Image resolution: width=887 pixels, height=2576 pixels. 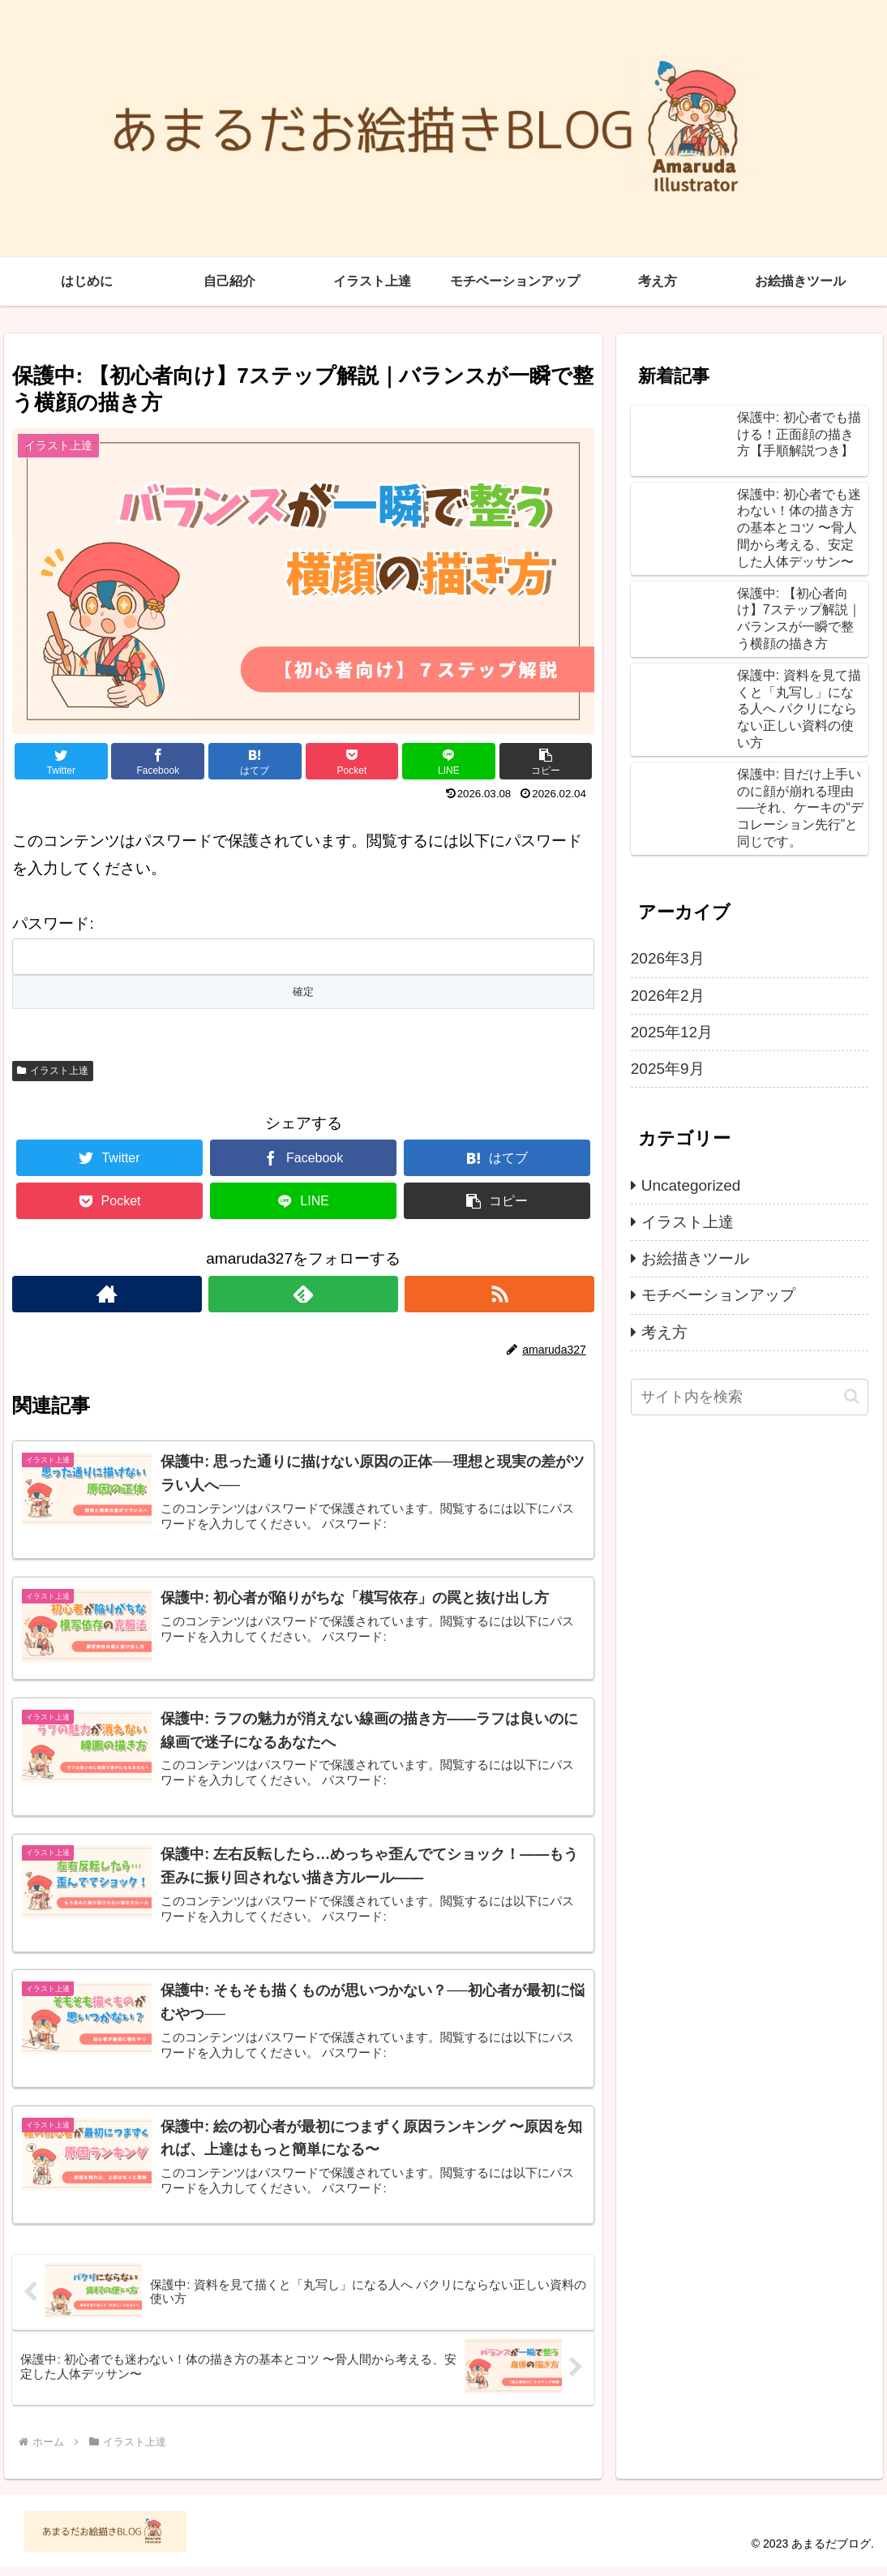 What do you see at coordinates (664, 1332) in the screenshot?
I see `考え方` at bounding box center [664, 1332].